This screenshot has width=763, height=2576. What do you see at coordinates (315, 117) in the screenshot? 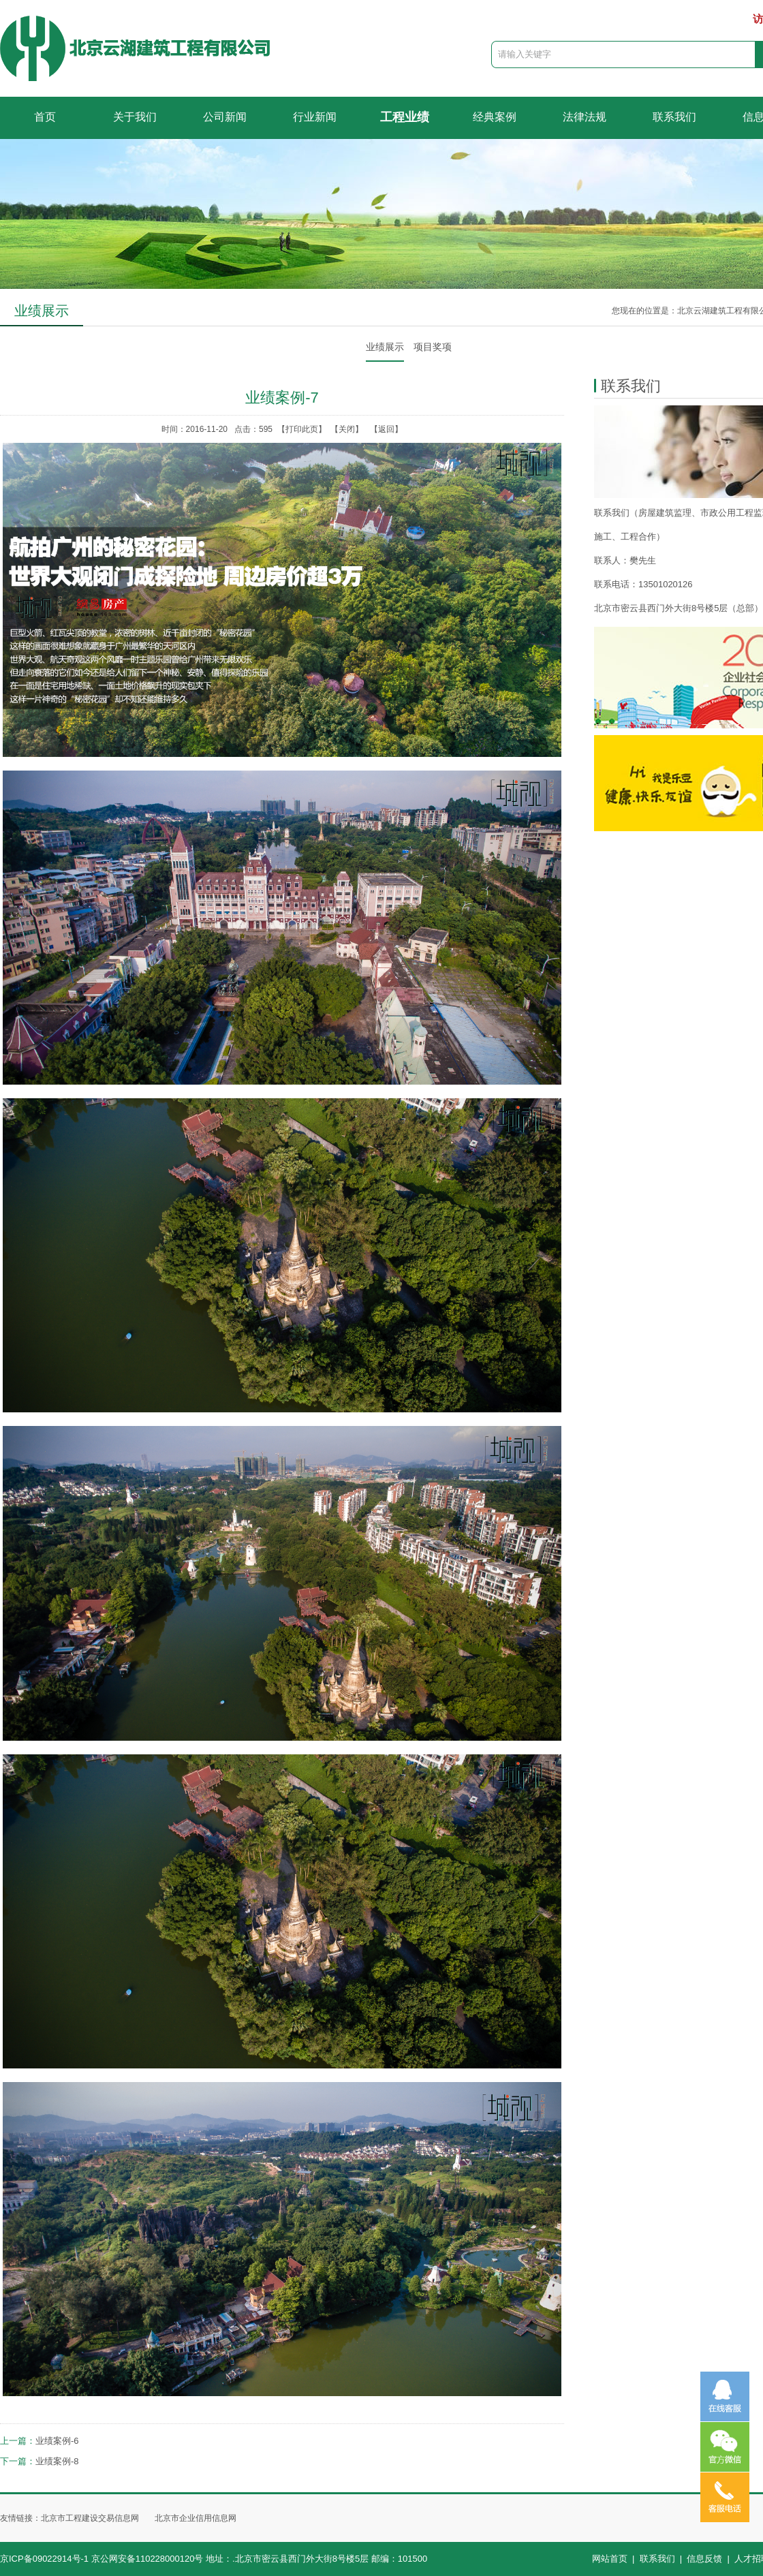
I see `行业新闻` at bounding box center [315, 117].